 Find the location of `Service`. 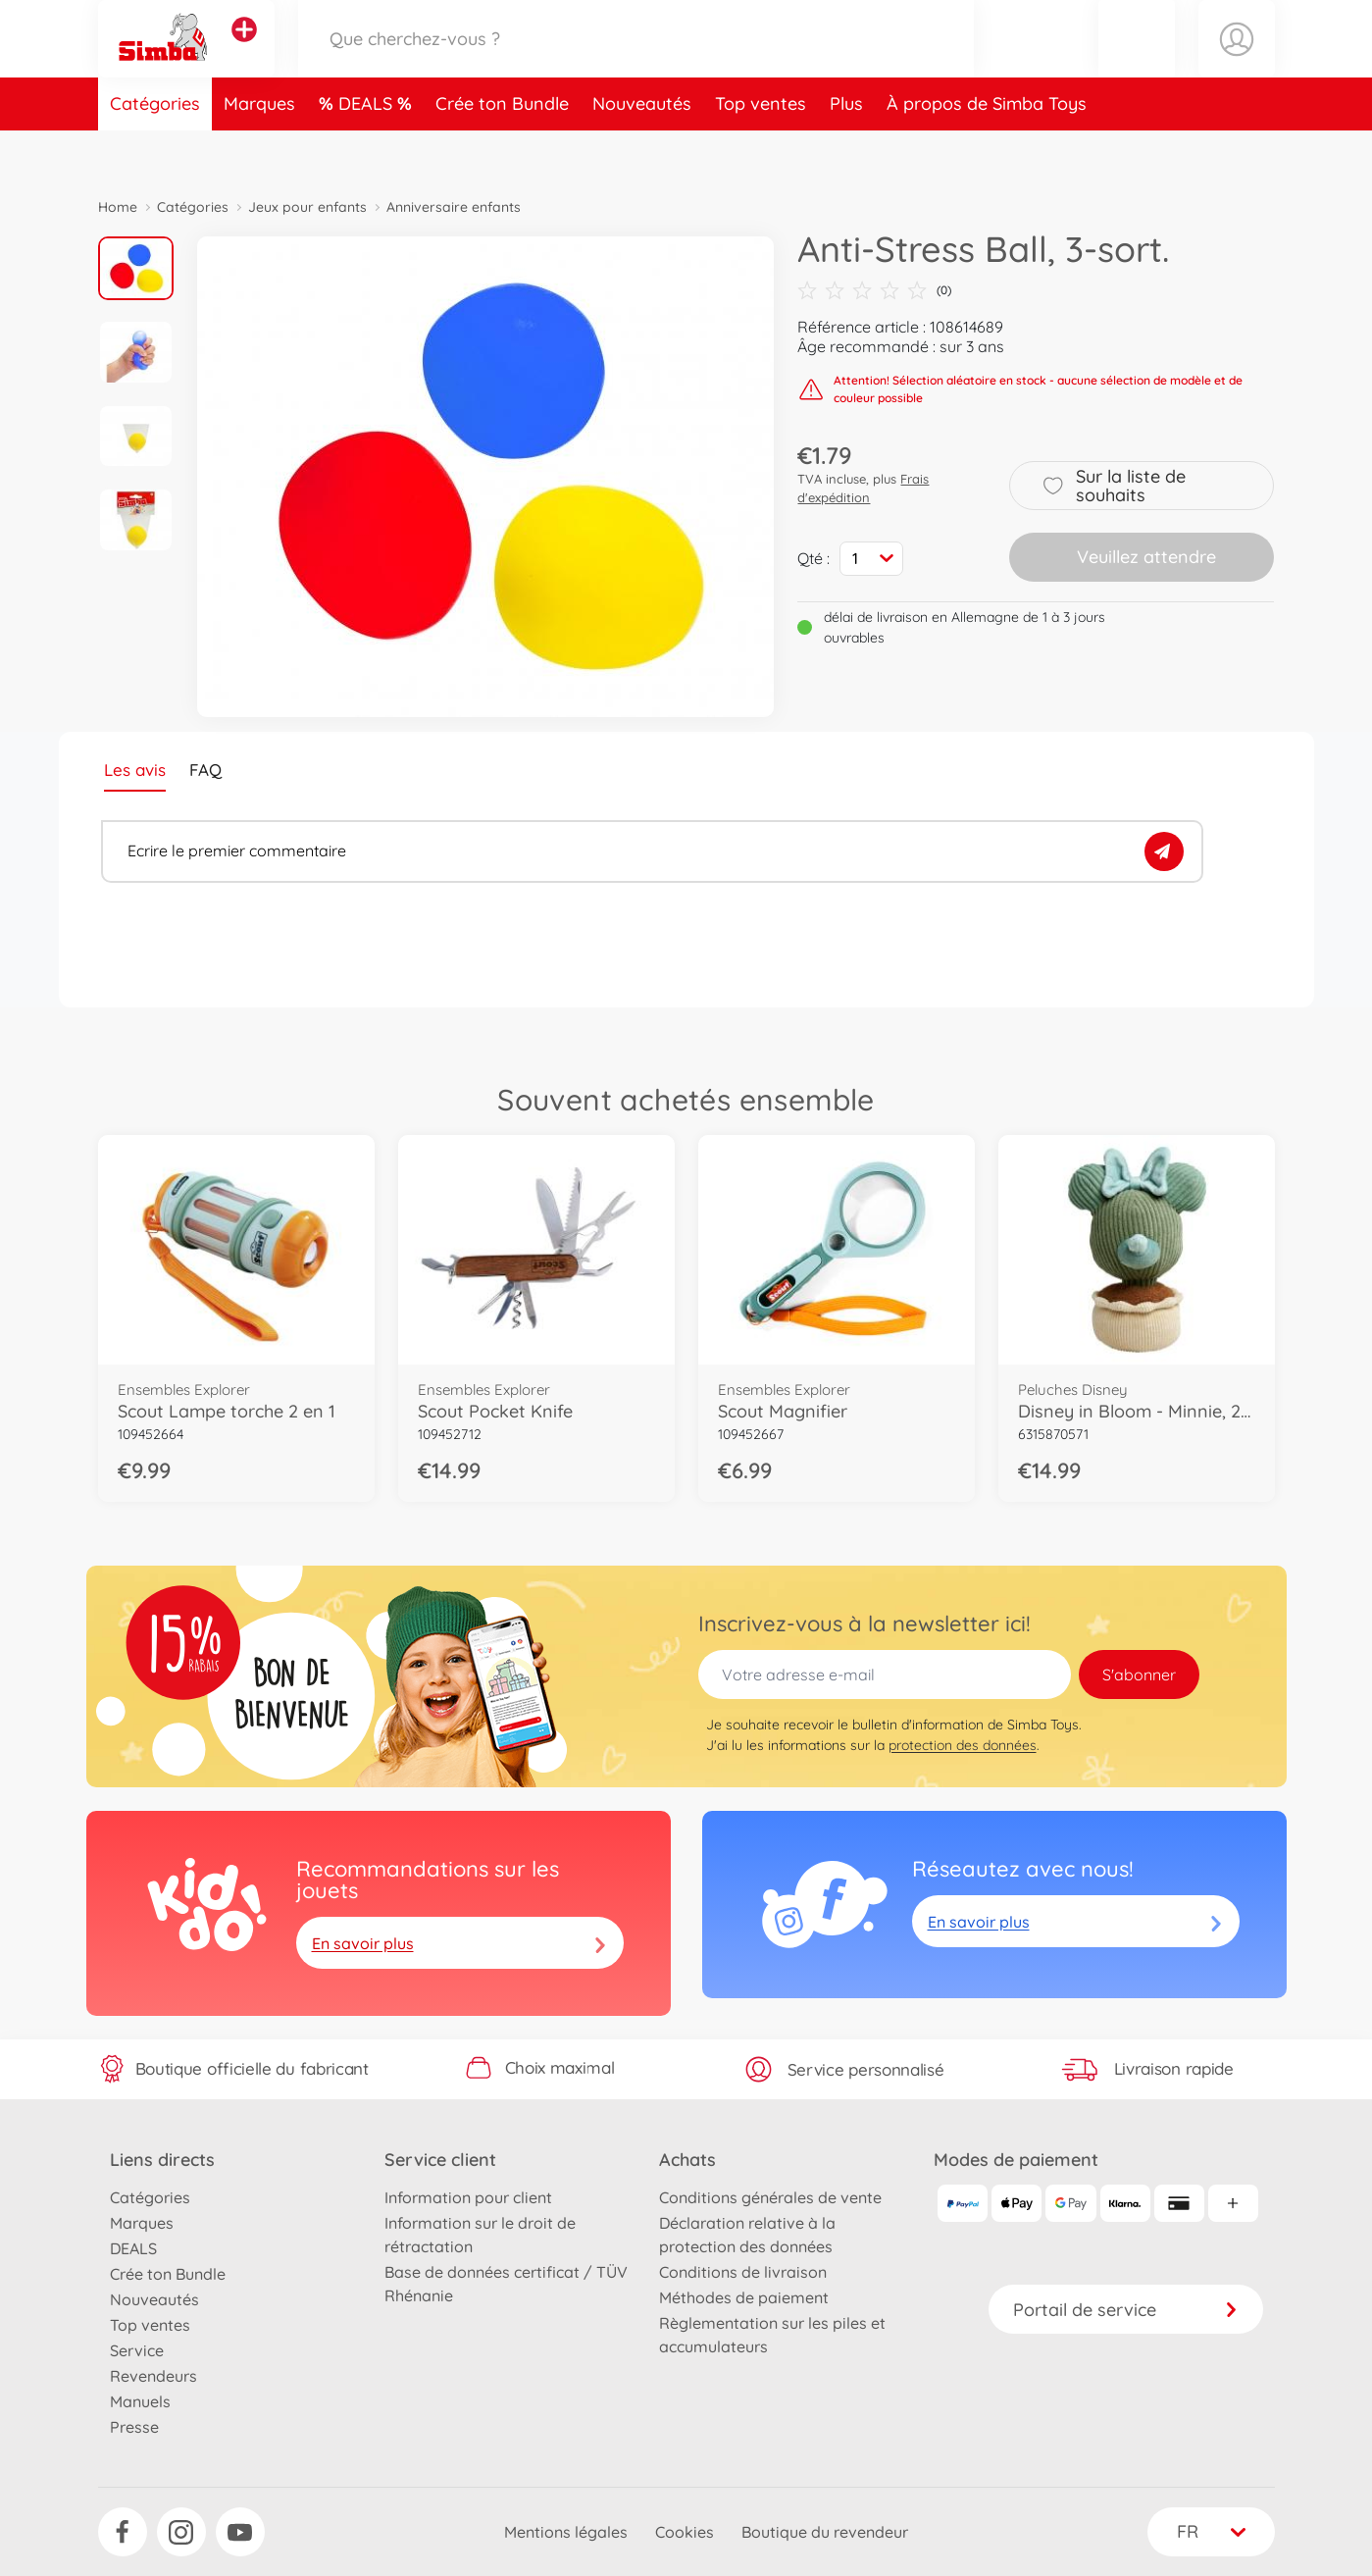

Service is located at coordinates (137, 2350).